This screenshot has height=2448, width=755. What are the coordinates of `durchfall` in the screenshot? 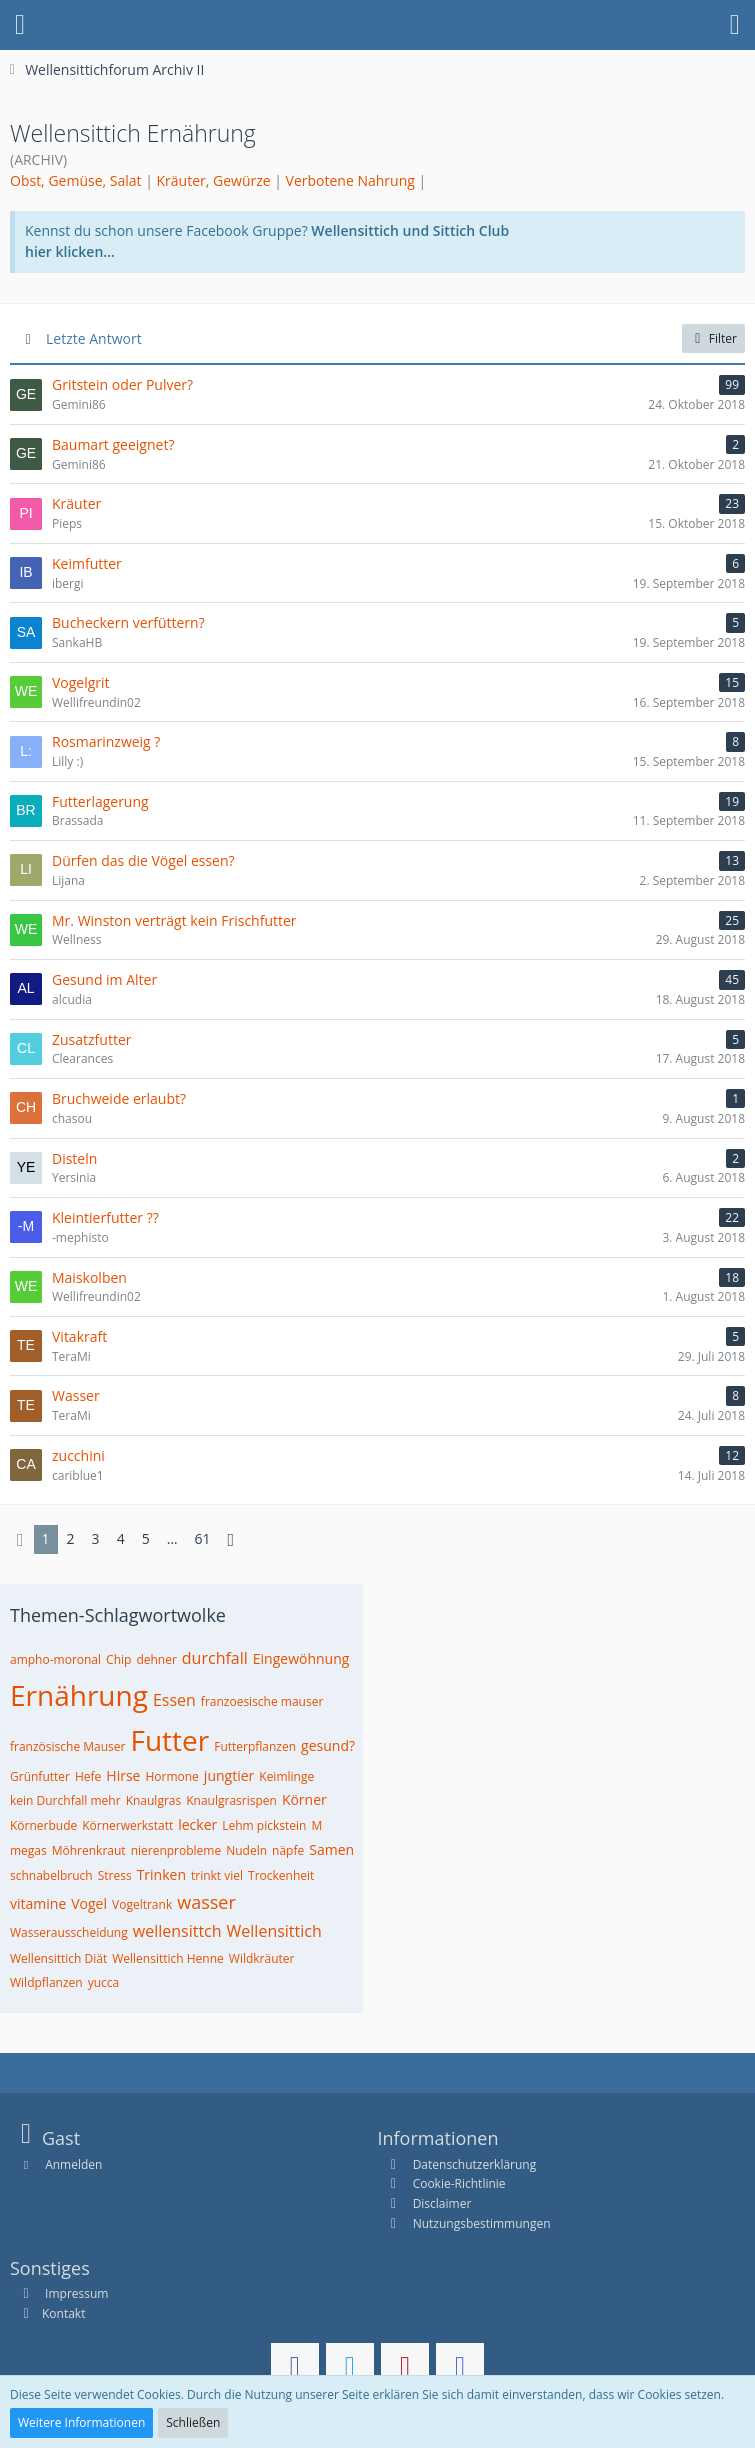 It's located at (215, 1658).